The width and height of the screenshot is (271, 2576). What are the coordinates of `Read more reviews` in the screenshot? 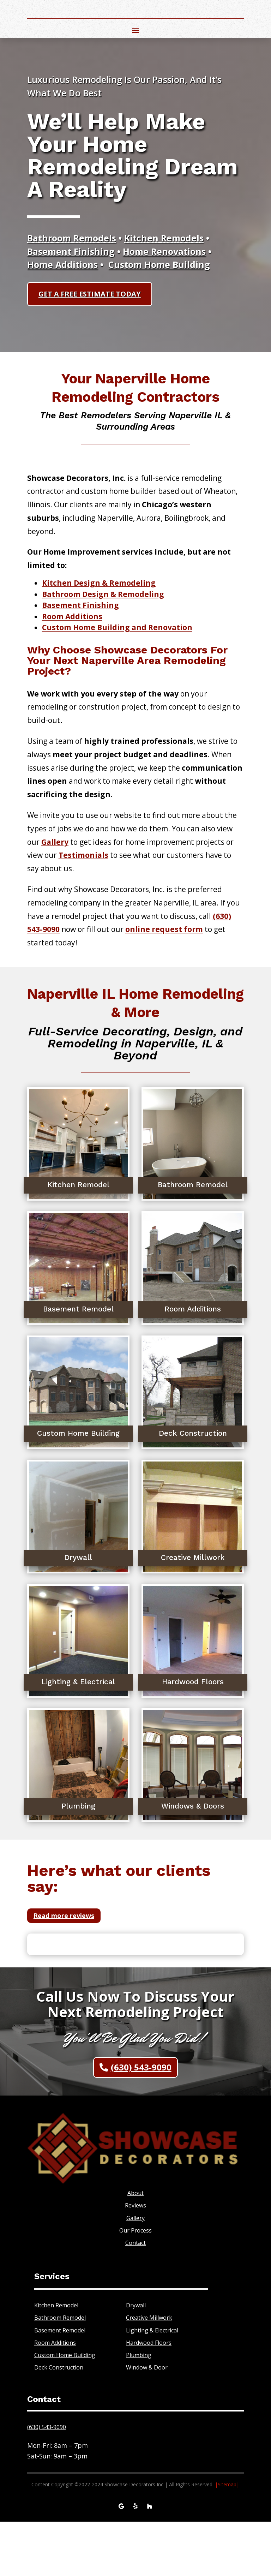 It's located at (64, 1970).